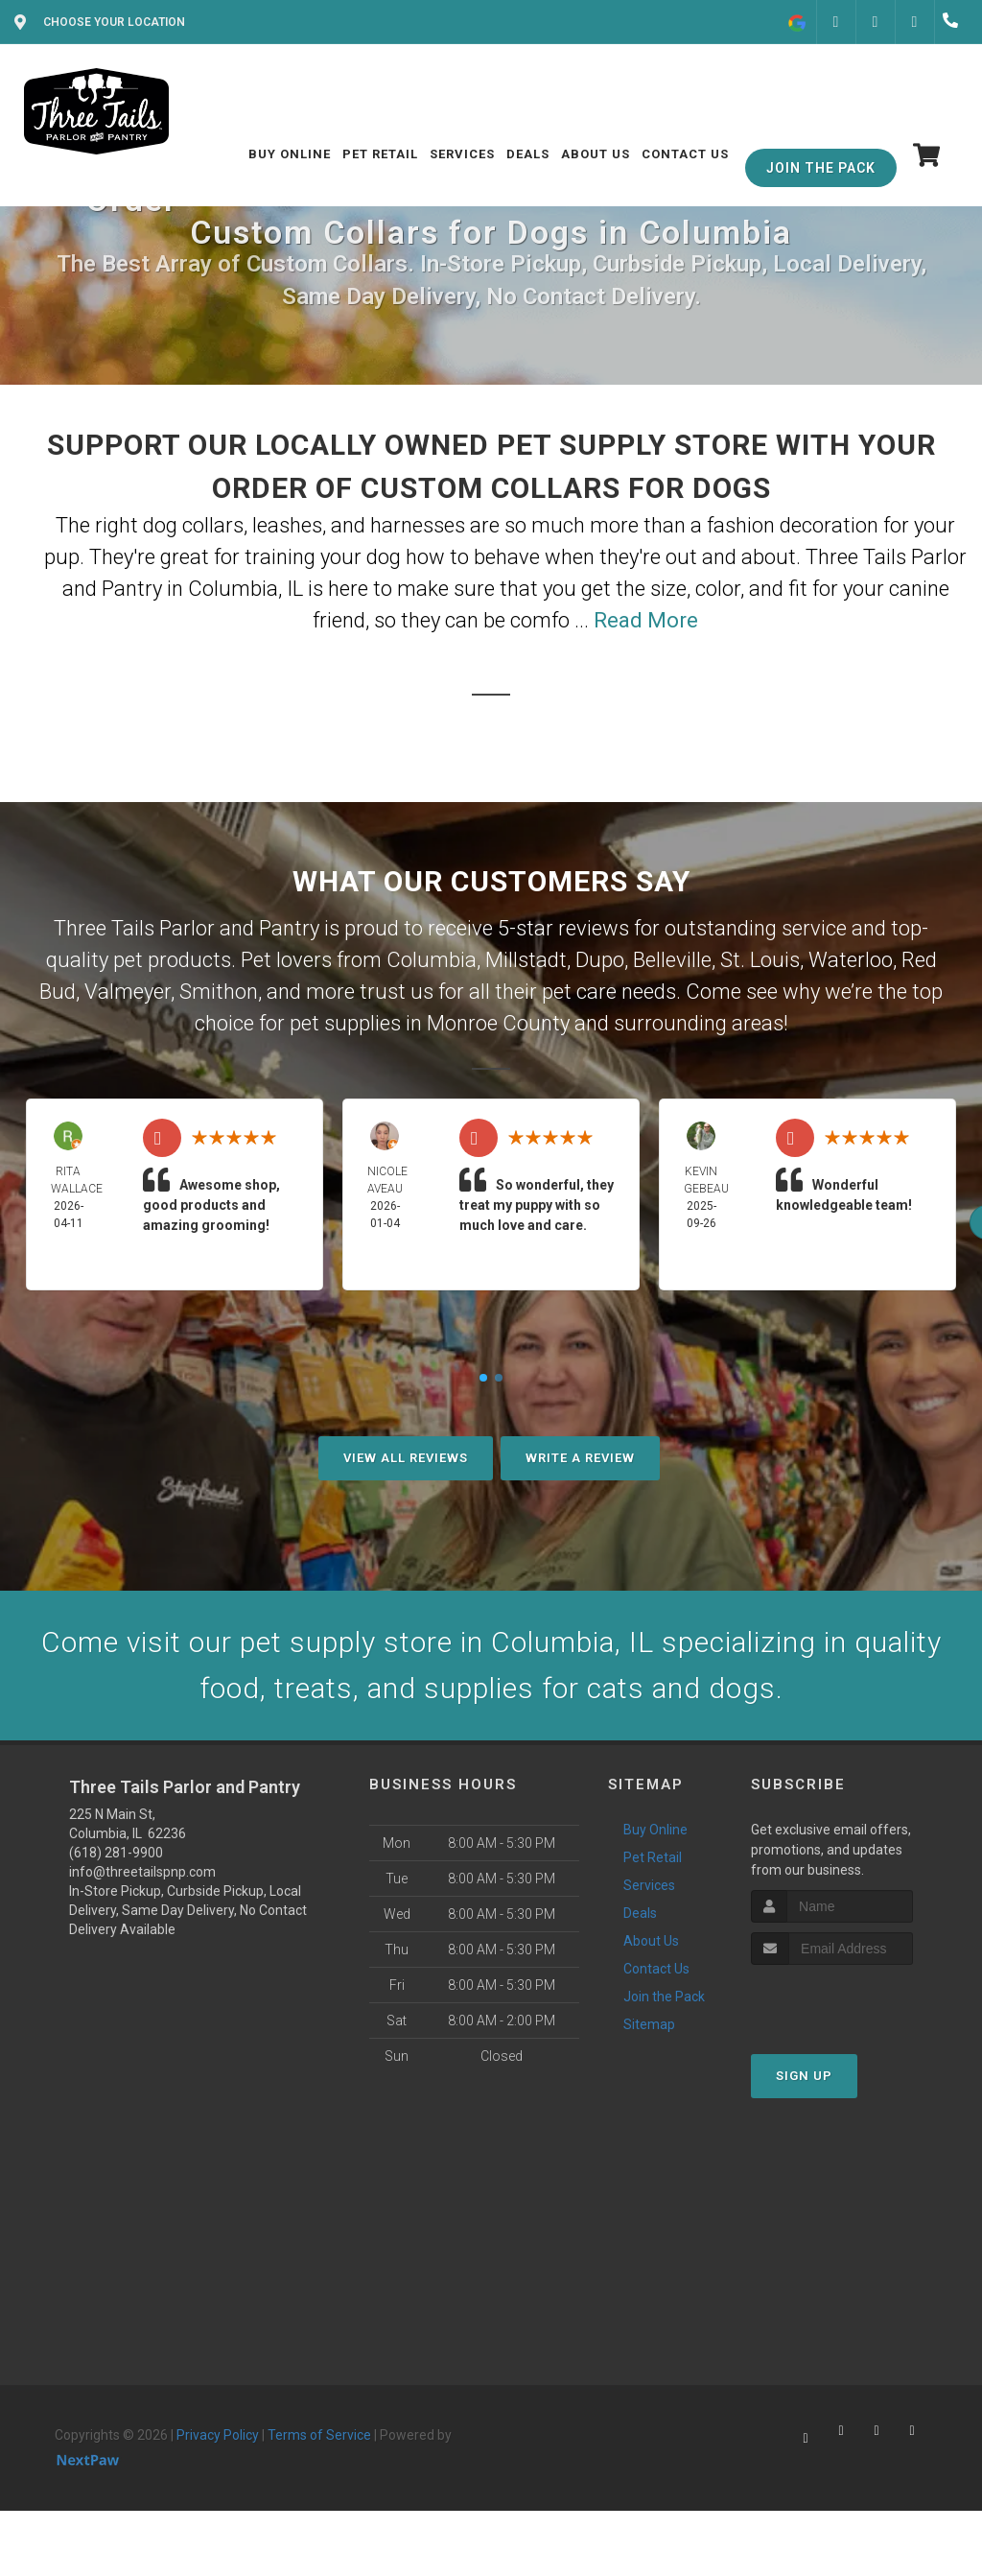 Image resolution: width=982 pixels, height=2576 pixels. Describe the element at coordinates (116, 1852) in the screenshot. I see `(618) 281-9900` at that location.